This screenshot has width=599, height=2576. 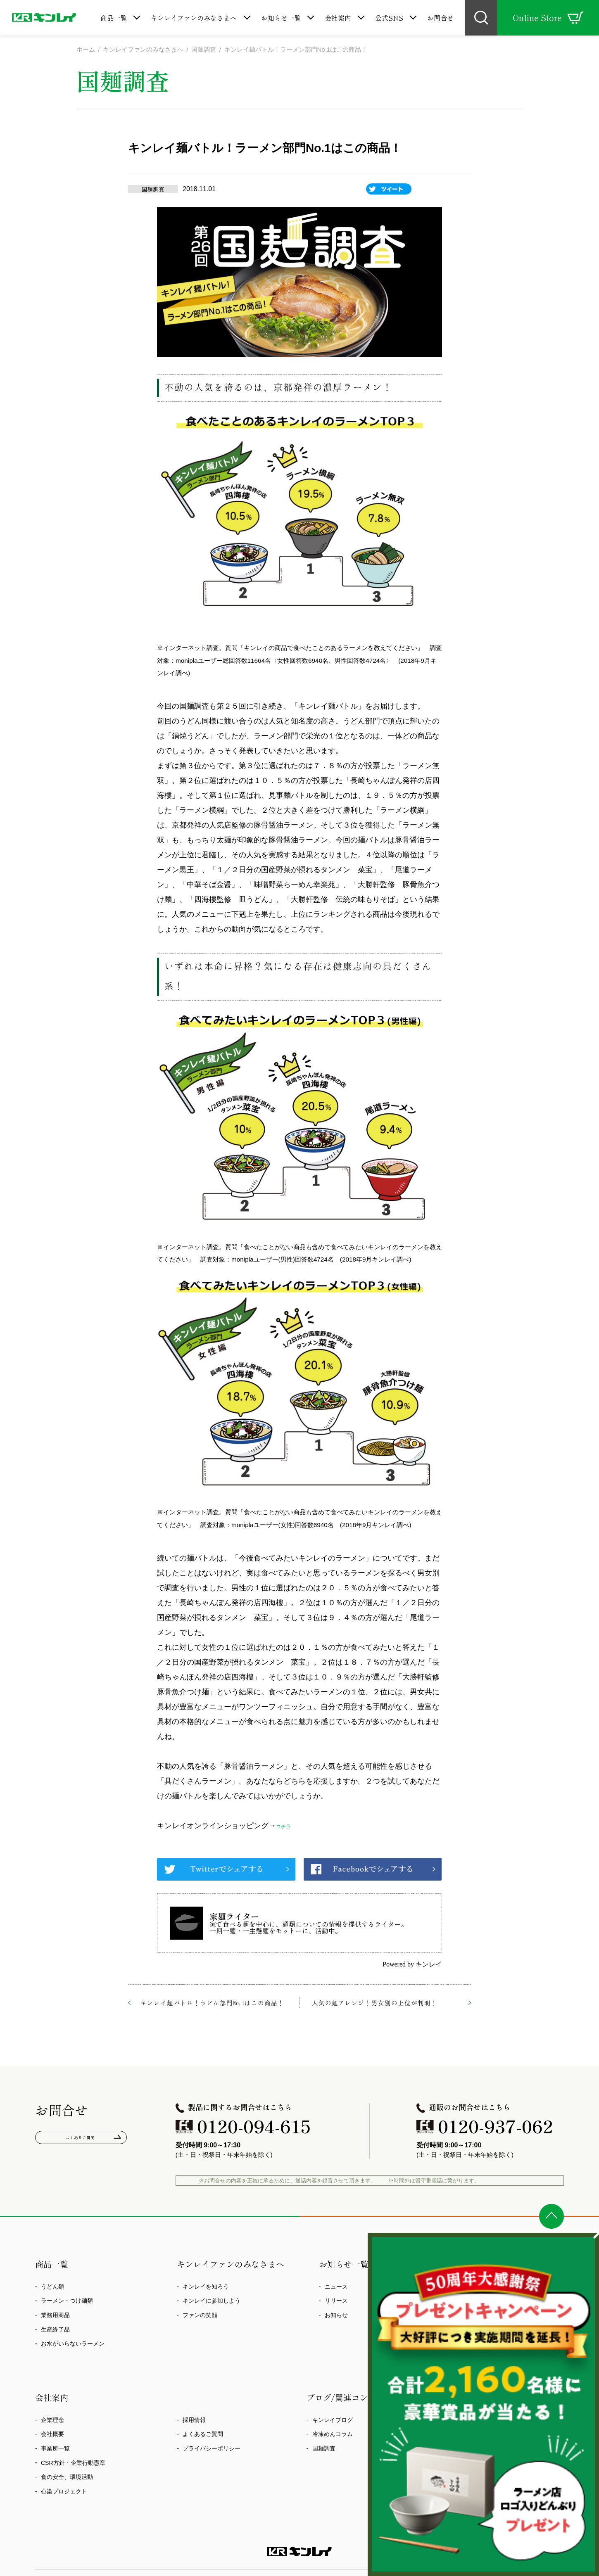 I want to click on キンレイブログ, so click(x=332, y=2420).